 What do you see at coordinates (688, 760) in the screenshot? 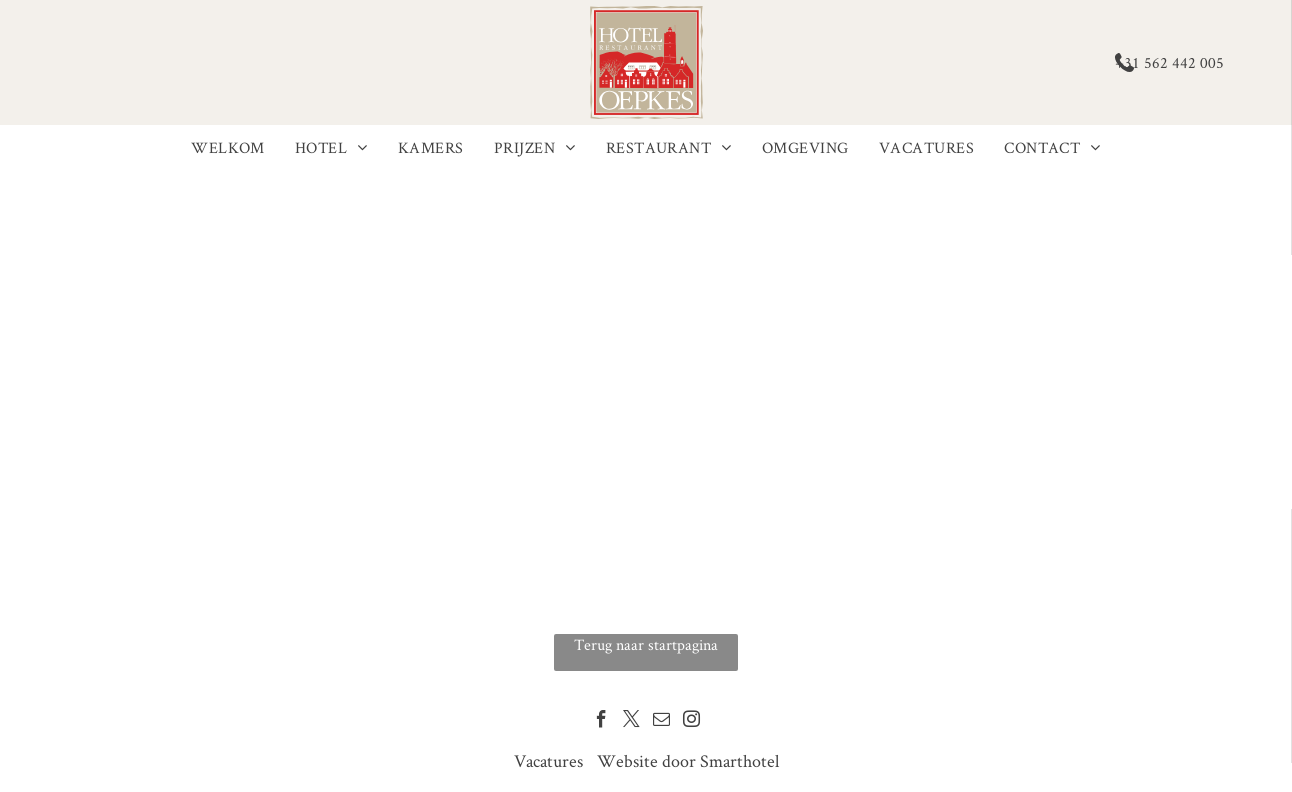
I see `Website door Smarthotel` at bounding box center [688, 760].